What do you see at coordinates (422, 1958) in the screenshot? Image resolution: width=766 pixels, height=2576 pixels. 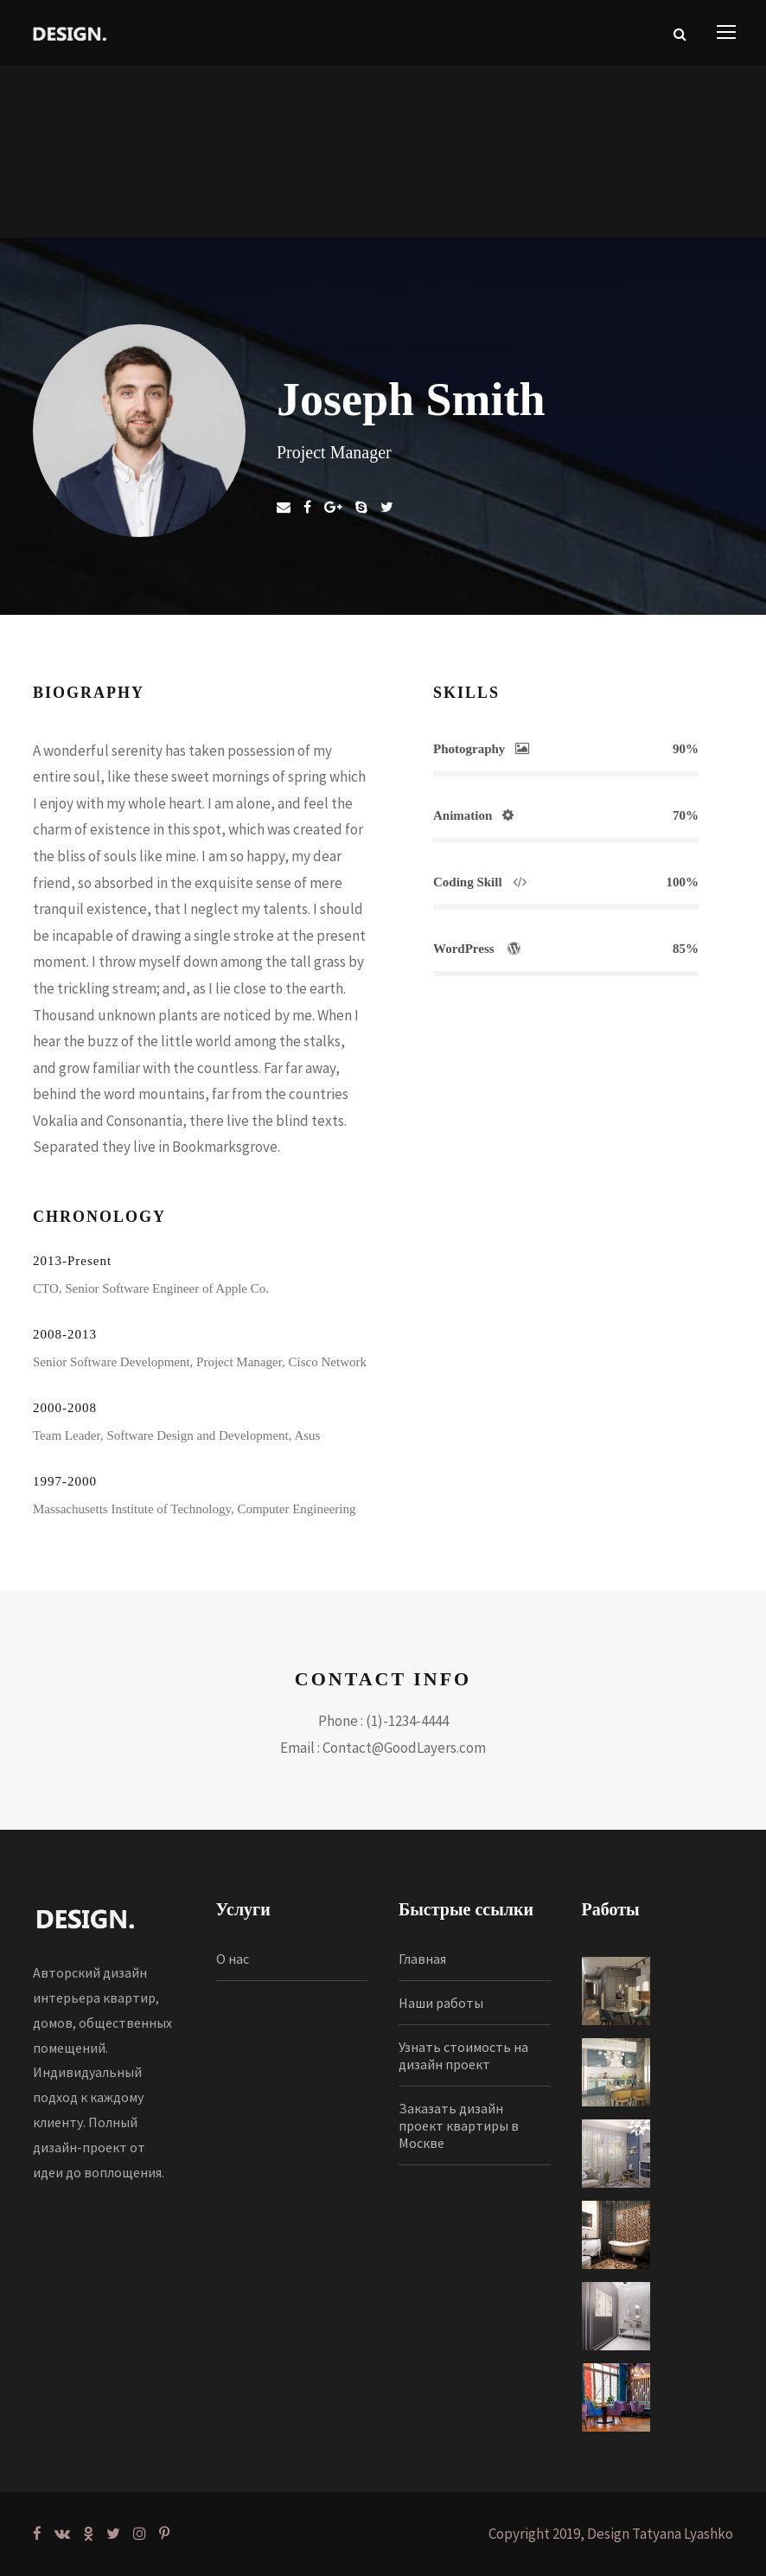 I see `Главная` at bounding box center [422, 1958].